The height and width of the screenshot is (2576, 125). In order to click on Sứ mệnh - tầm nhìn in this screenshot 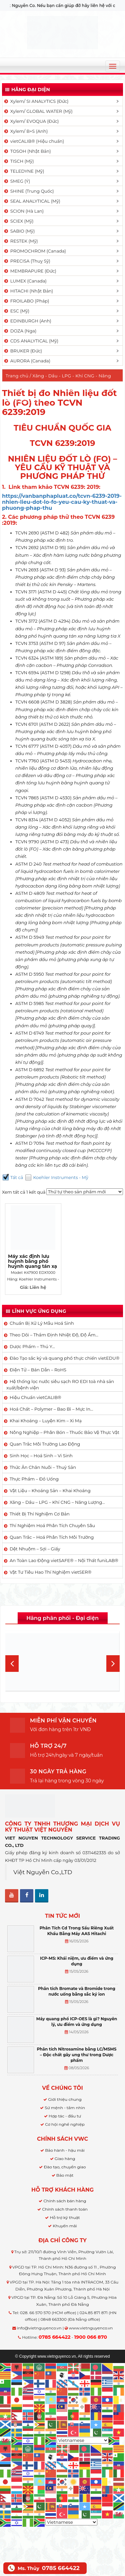, I will do `click(65, 2107)`.